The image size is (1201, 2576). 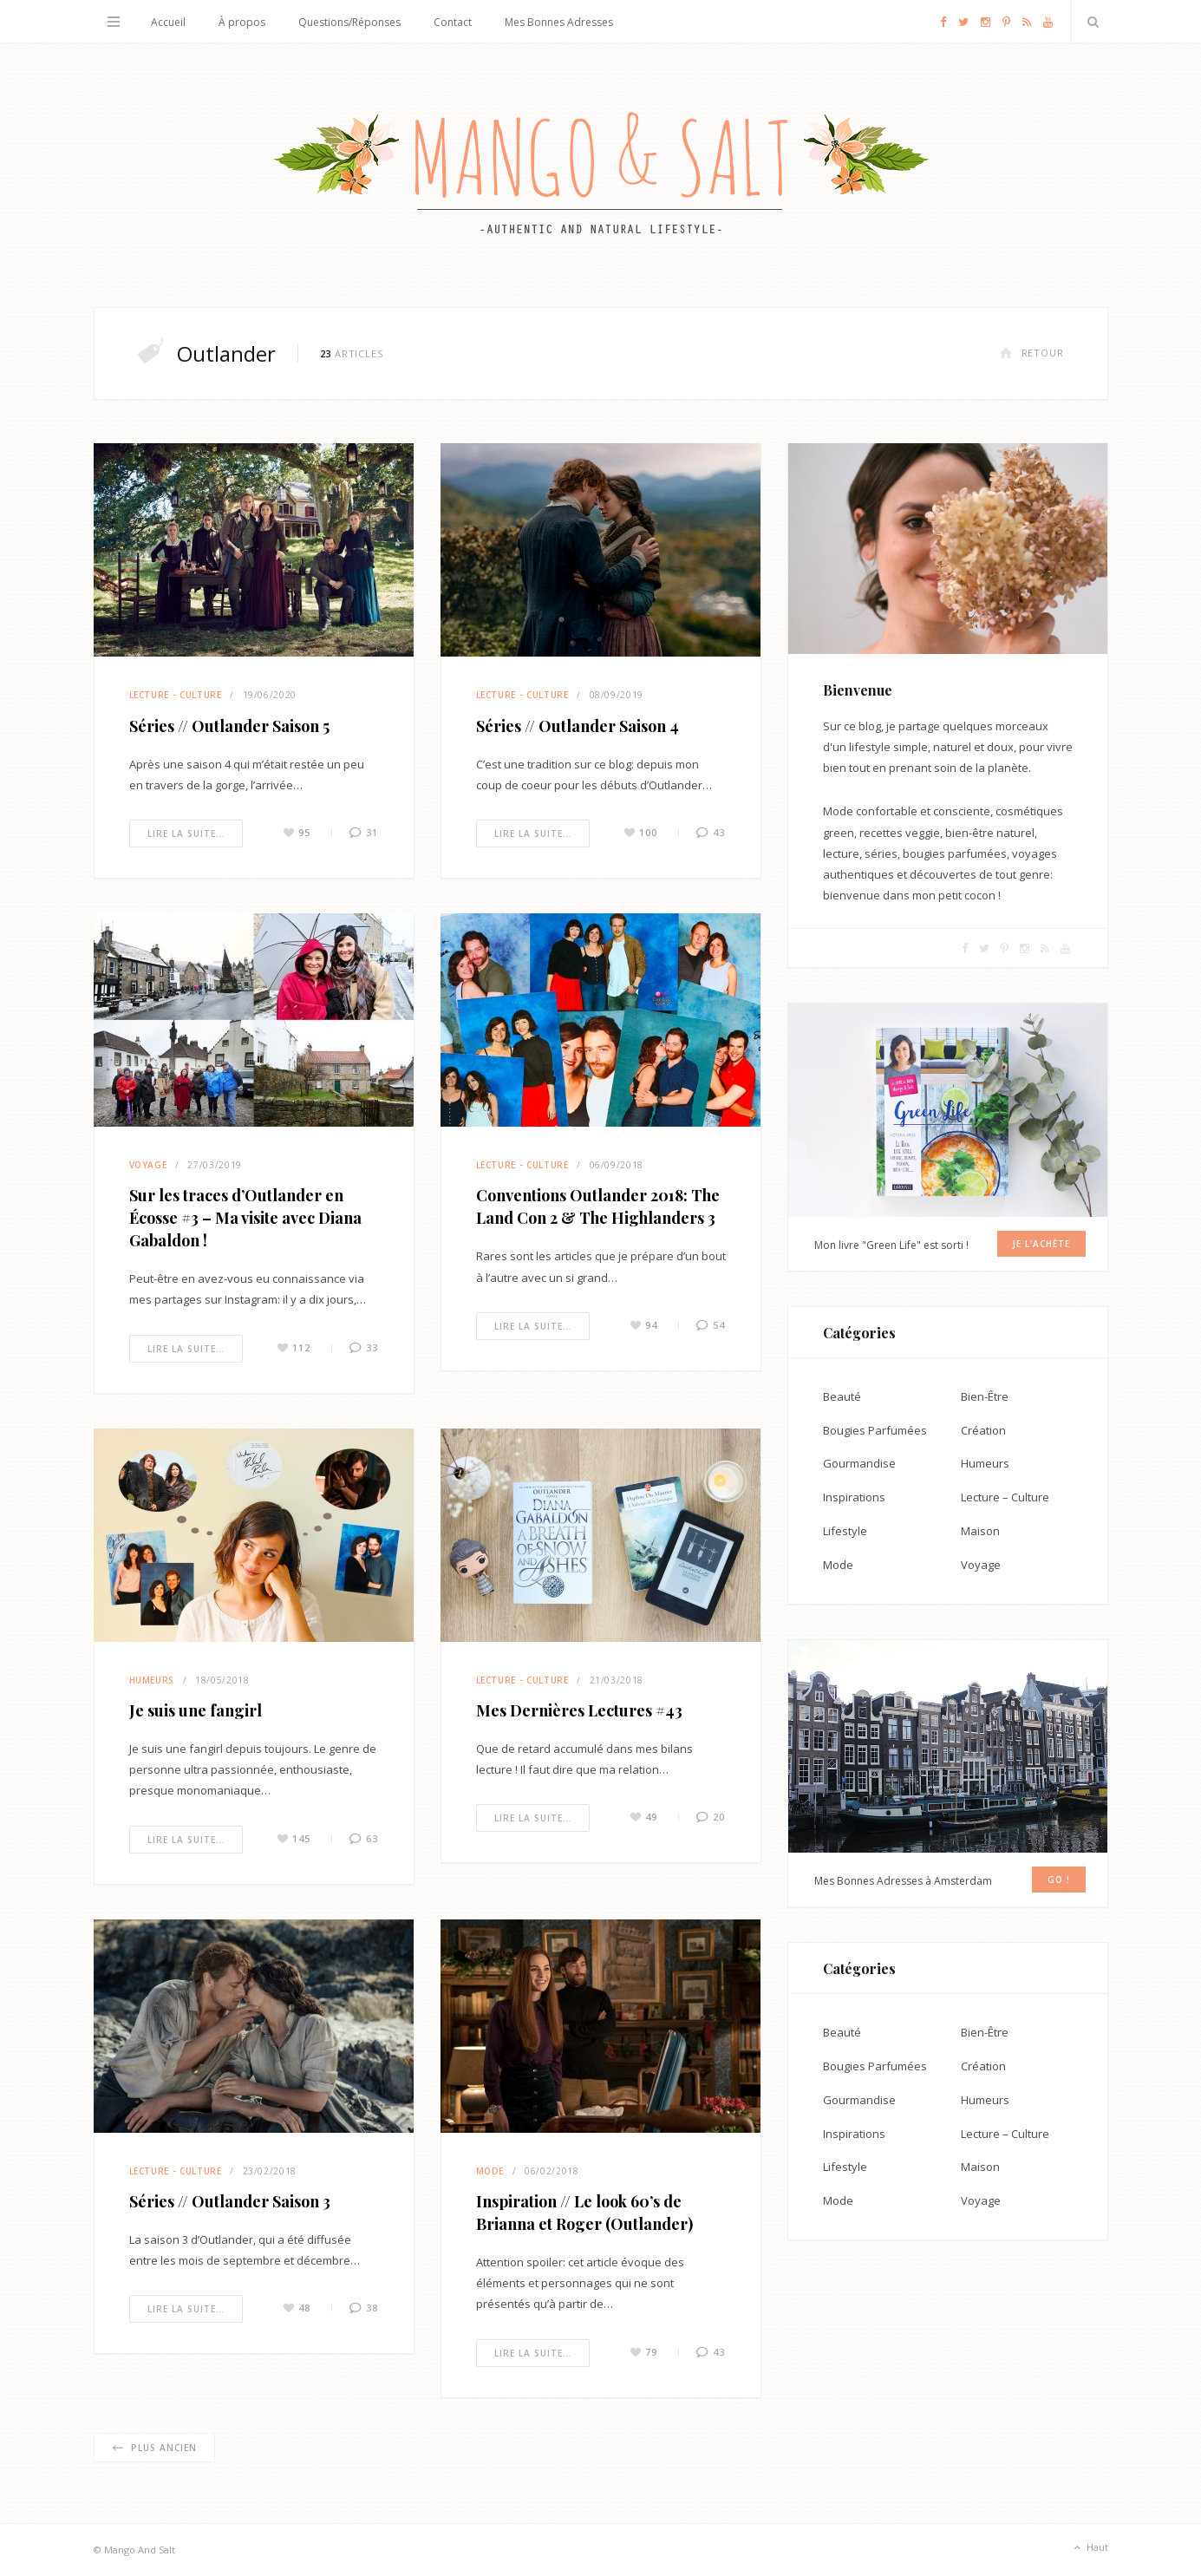 I want to click on Maison, so click(x=980, y=1531).